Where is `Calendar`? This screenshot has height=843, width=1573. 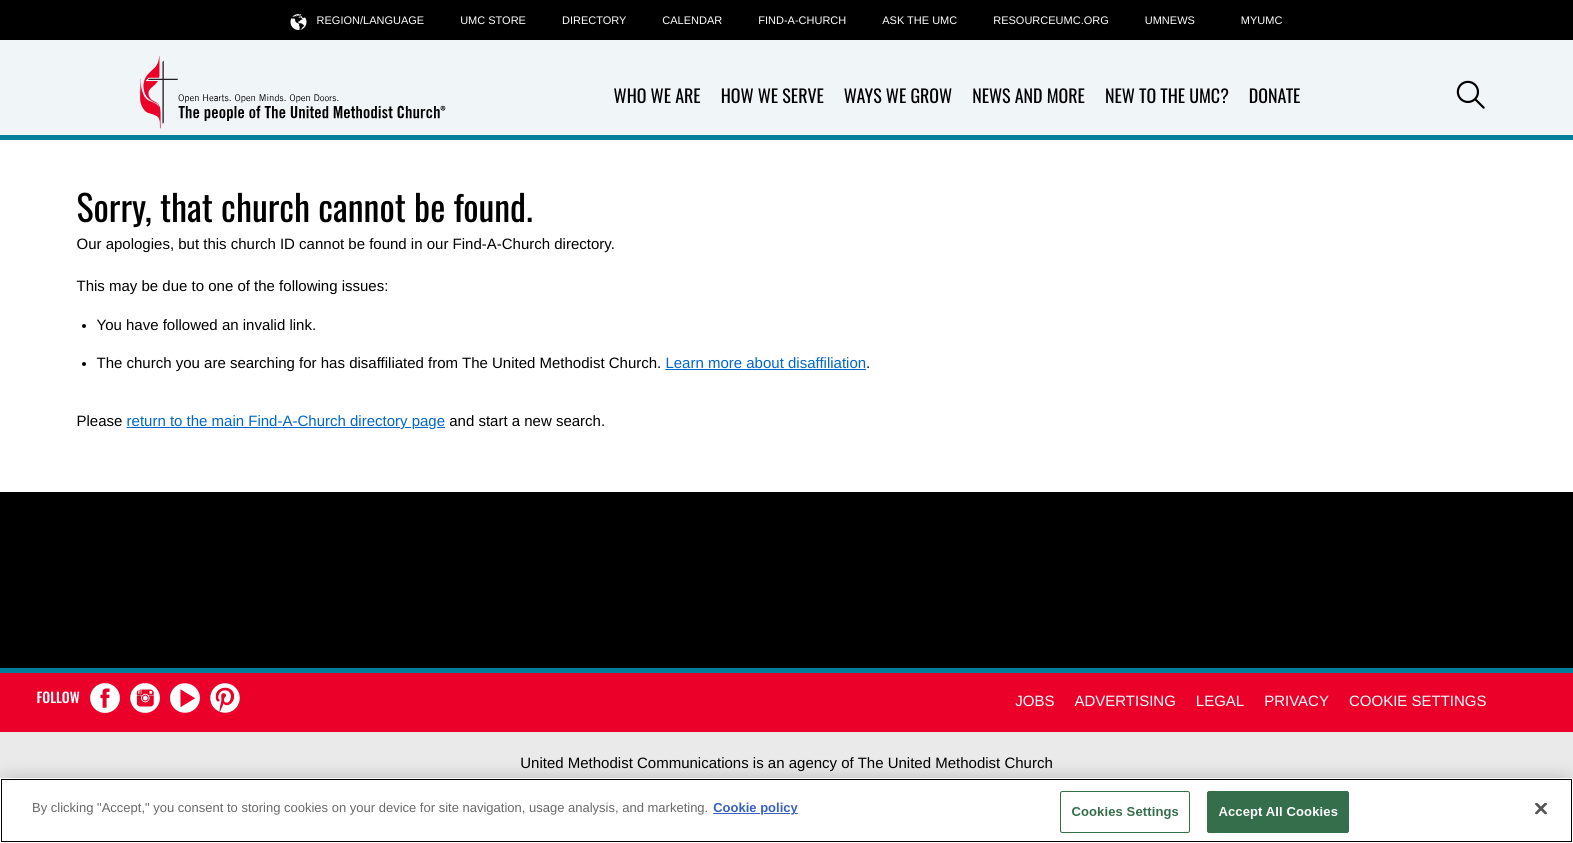 Calendar is located at coordinates (692, 21).